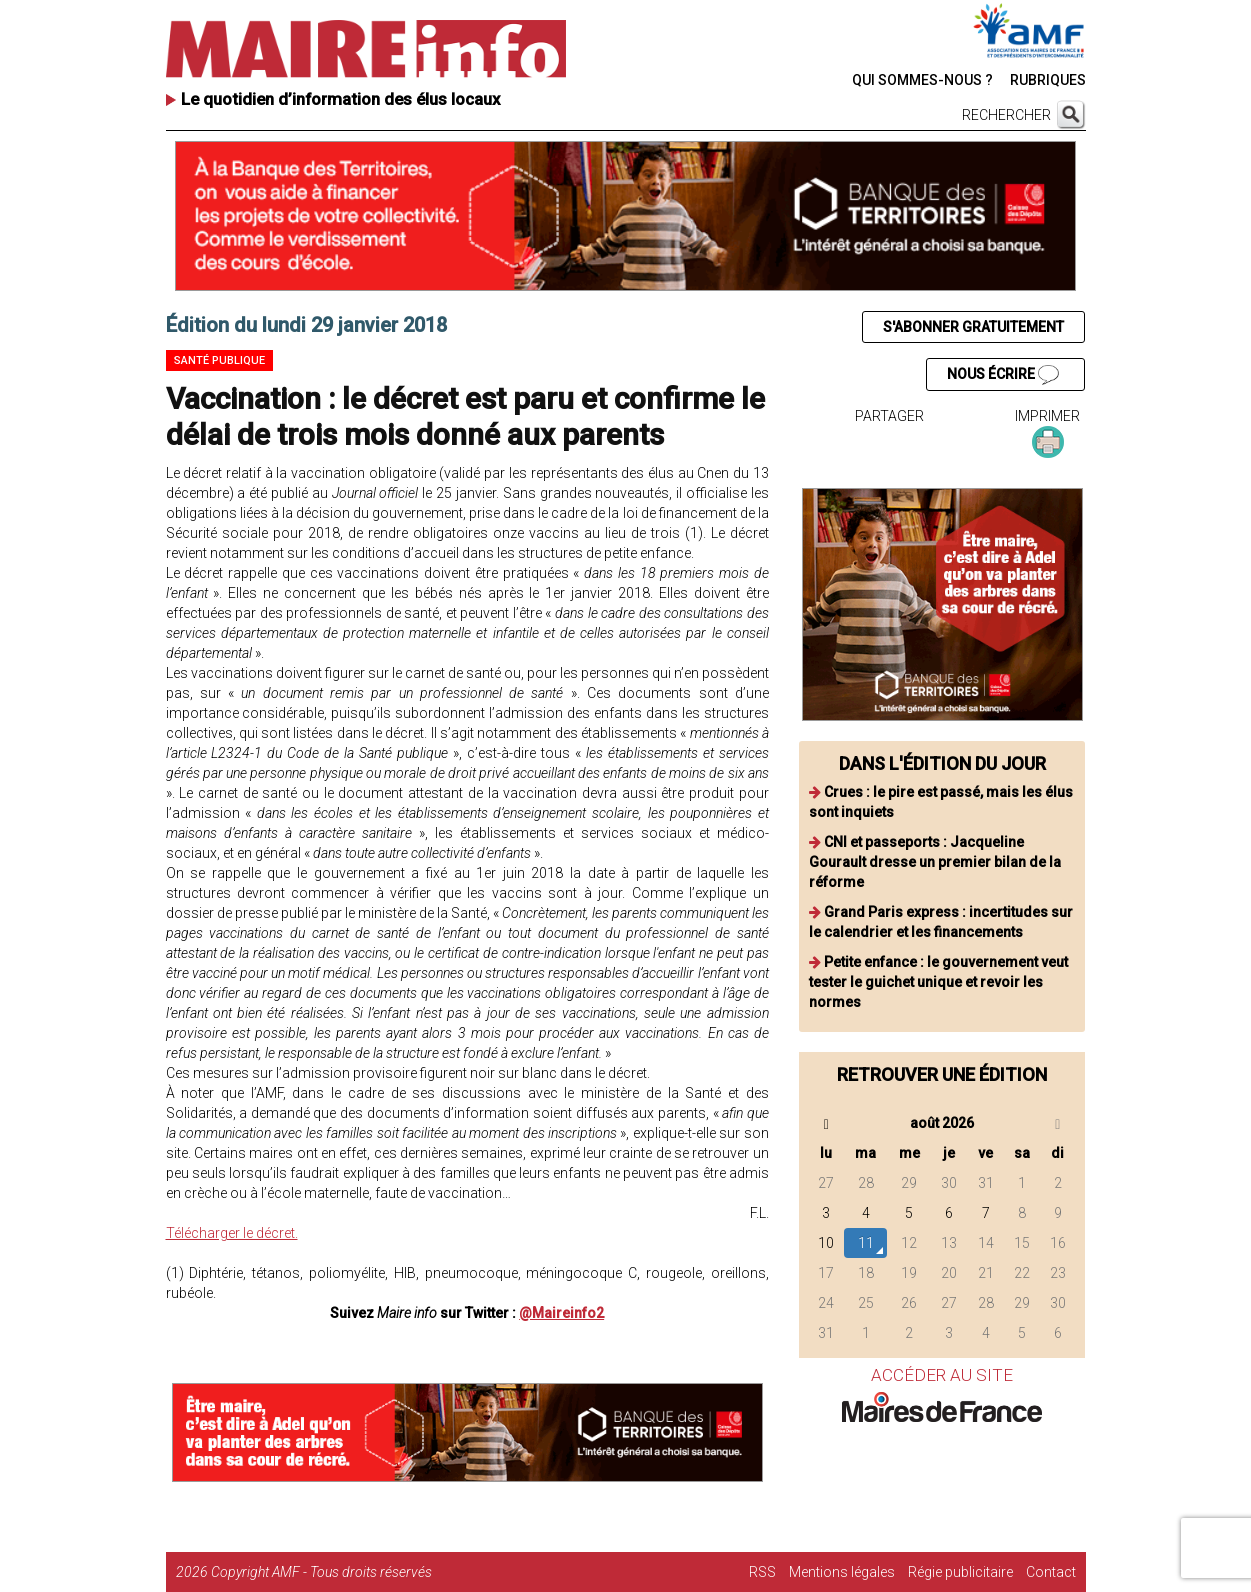 This screenshot has height=1592, width=1251. Describe the element at coordinates (321, 1572) in the screenshot. I see `Copyright AMF - Tous droits réservés` at that location.